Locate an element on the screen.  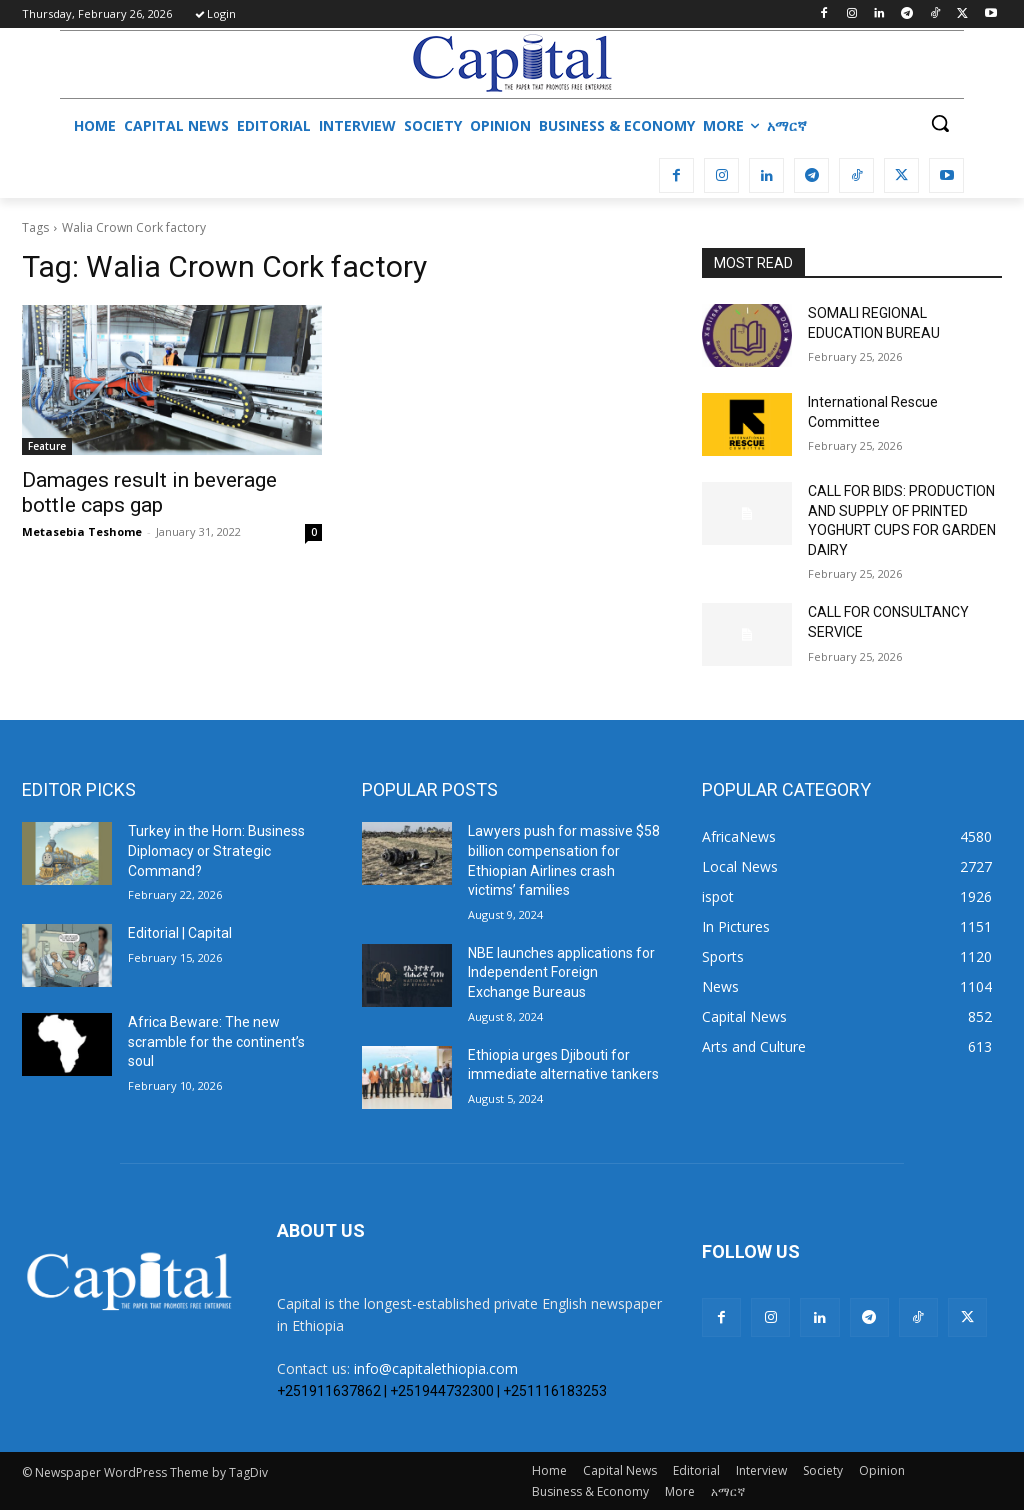
NBE launches applications for Independent Foreign Exchange Bureaus is located at coordinates (561, 972).